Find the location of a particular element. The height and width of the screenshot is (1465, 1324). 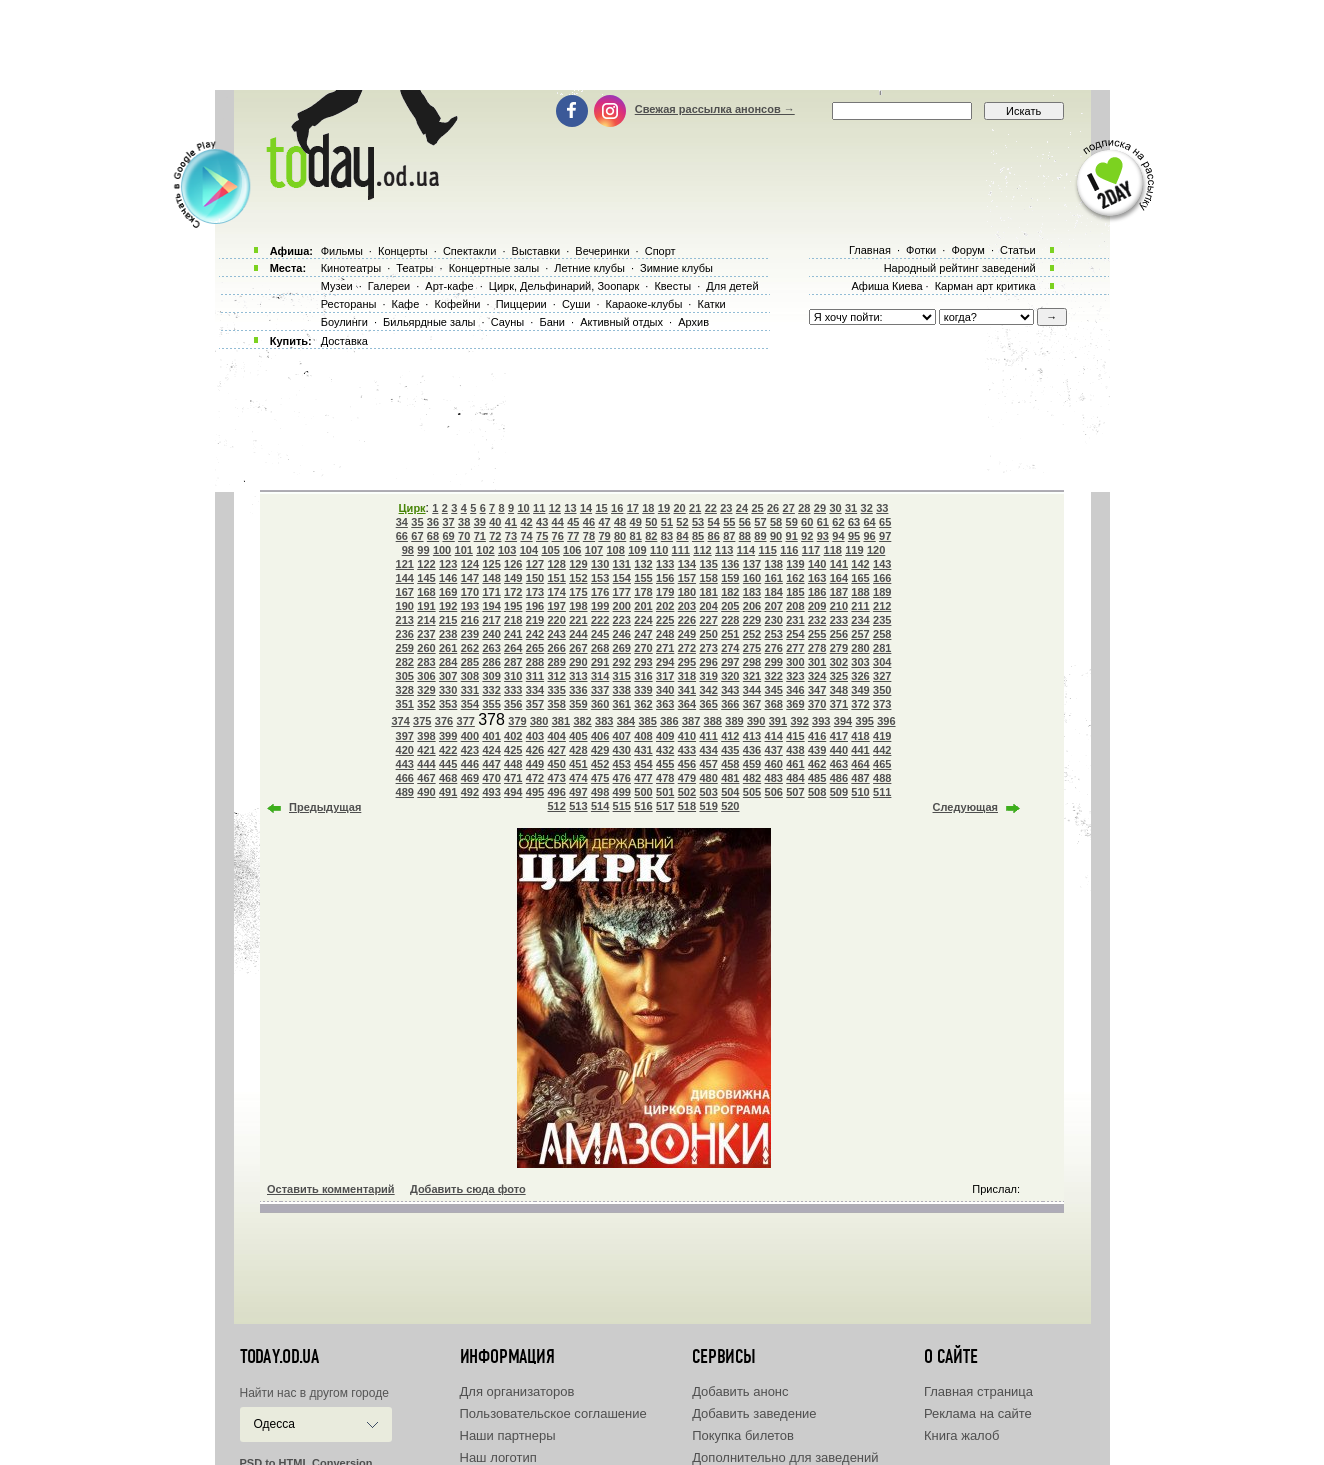

241 is located at coordinates (513, 634).